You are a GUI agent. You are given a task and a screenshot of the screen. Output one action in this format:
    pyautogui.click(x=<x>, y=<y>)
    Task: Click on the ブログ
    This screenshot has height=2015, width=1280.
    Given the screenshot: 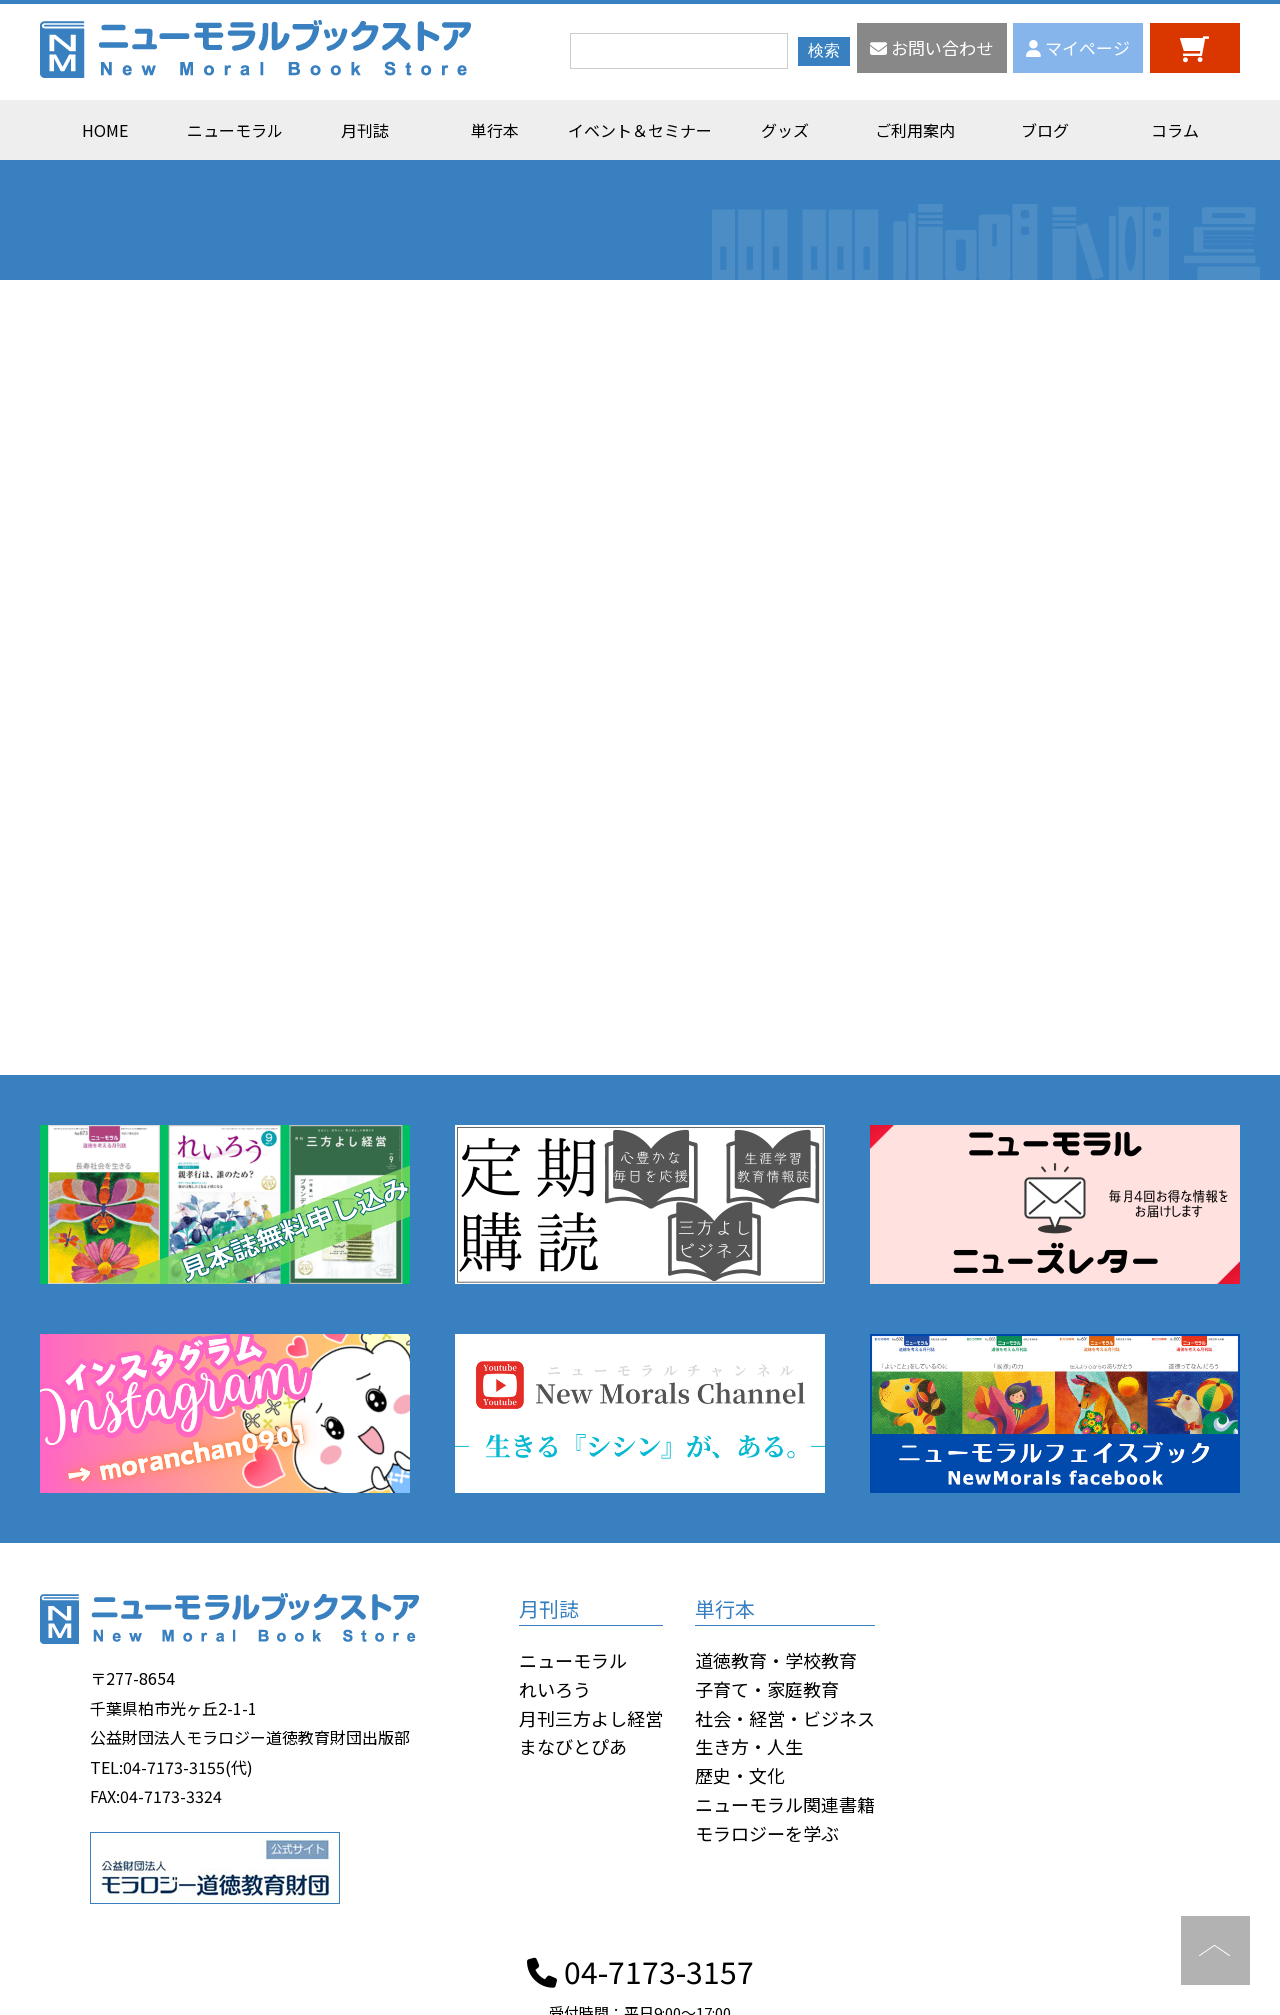 What is the action you would take?
    pyautogui.click(x=1045, y=130)
    